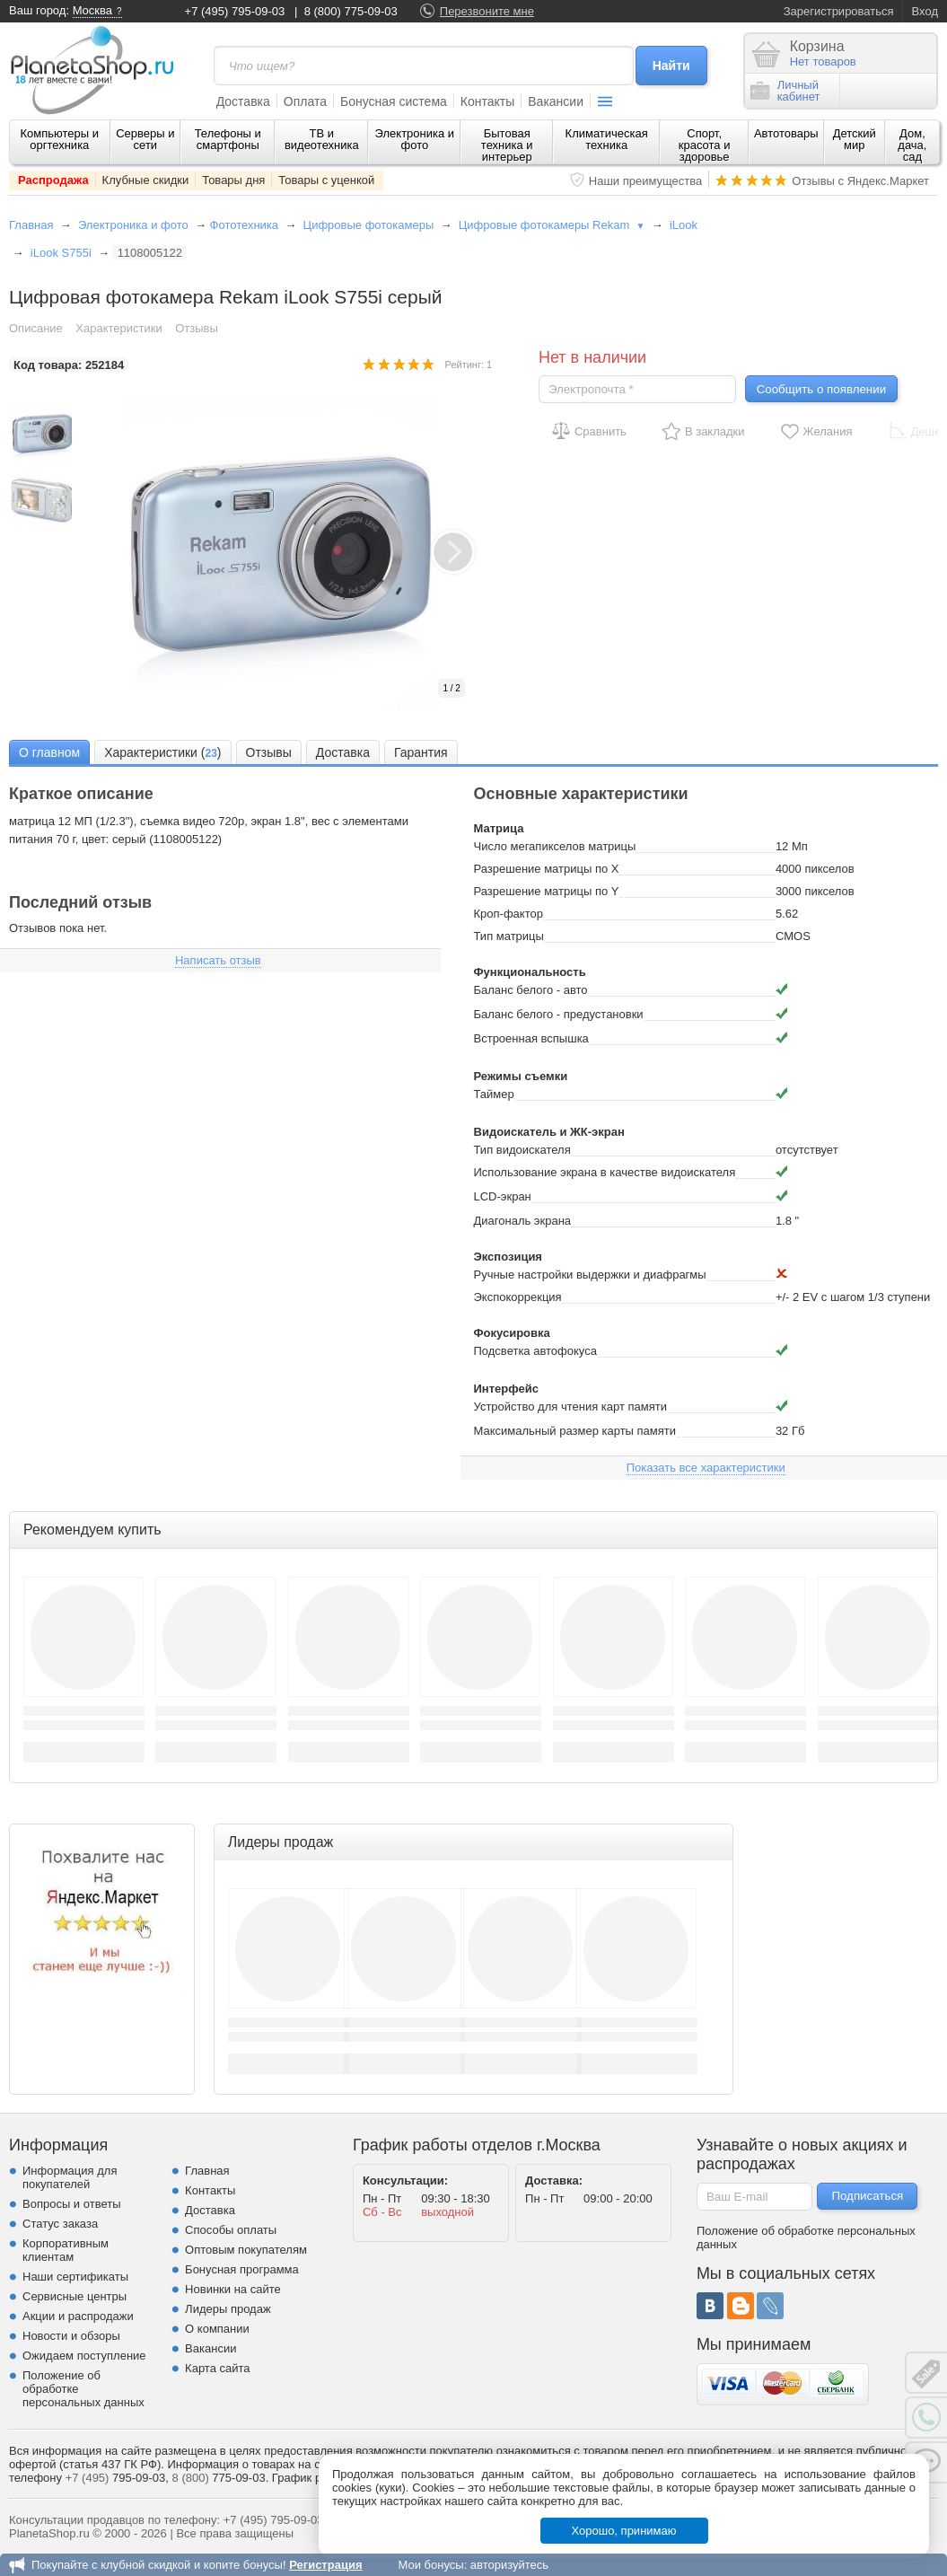 The height and width of the screenshot is (2576, 947). I want to click on Автотовары, so click(786, 133).